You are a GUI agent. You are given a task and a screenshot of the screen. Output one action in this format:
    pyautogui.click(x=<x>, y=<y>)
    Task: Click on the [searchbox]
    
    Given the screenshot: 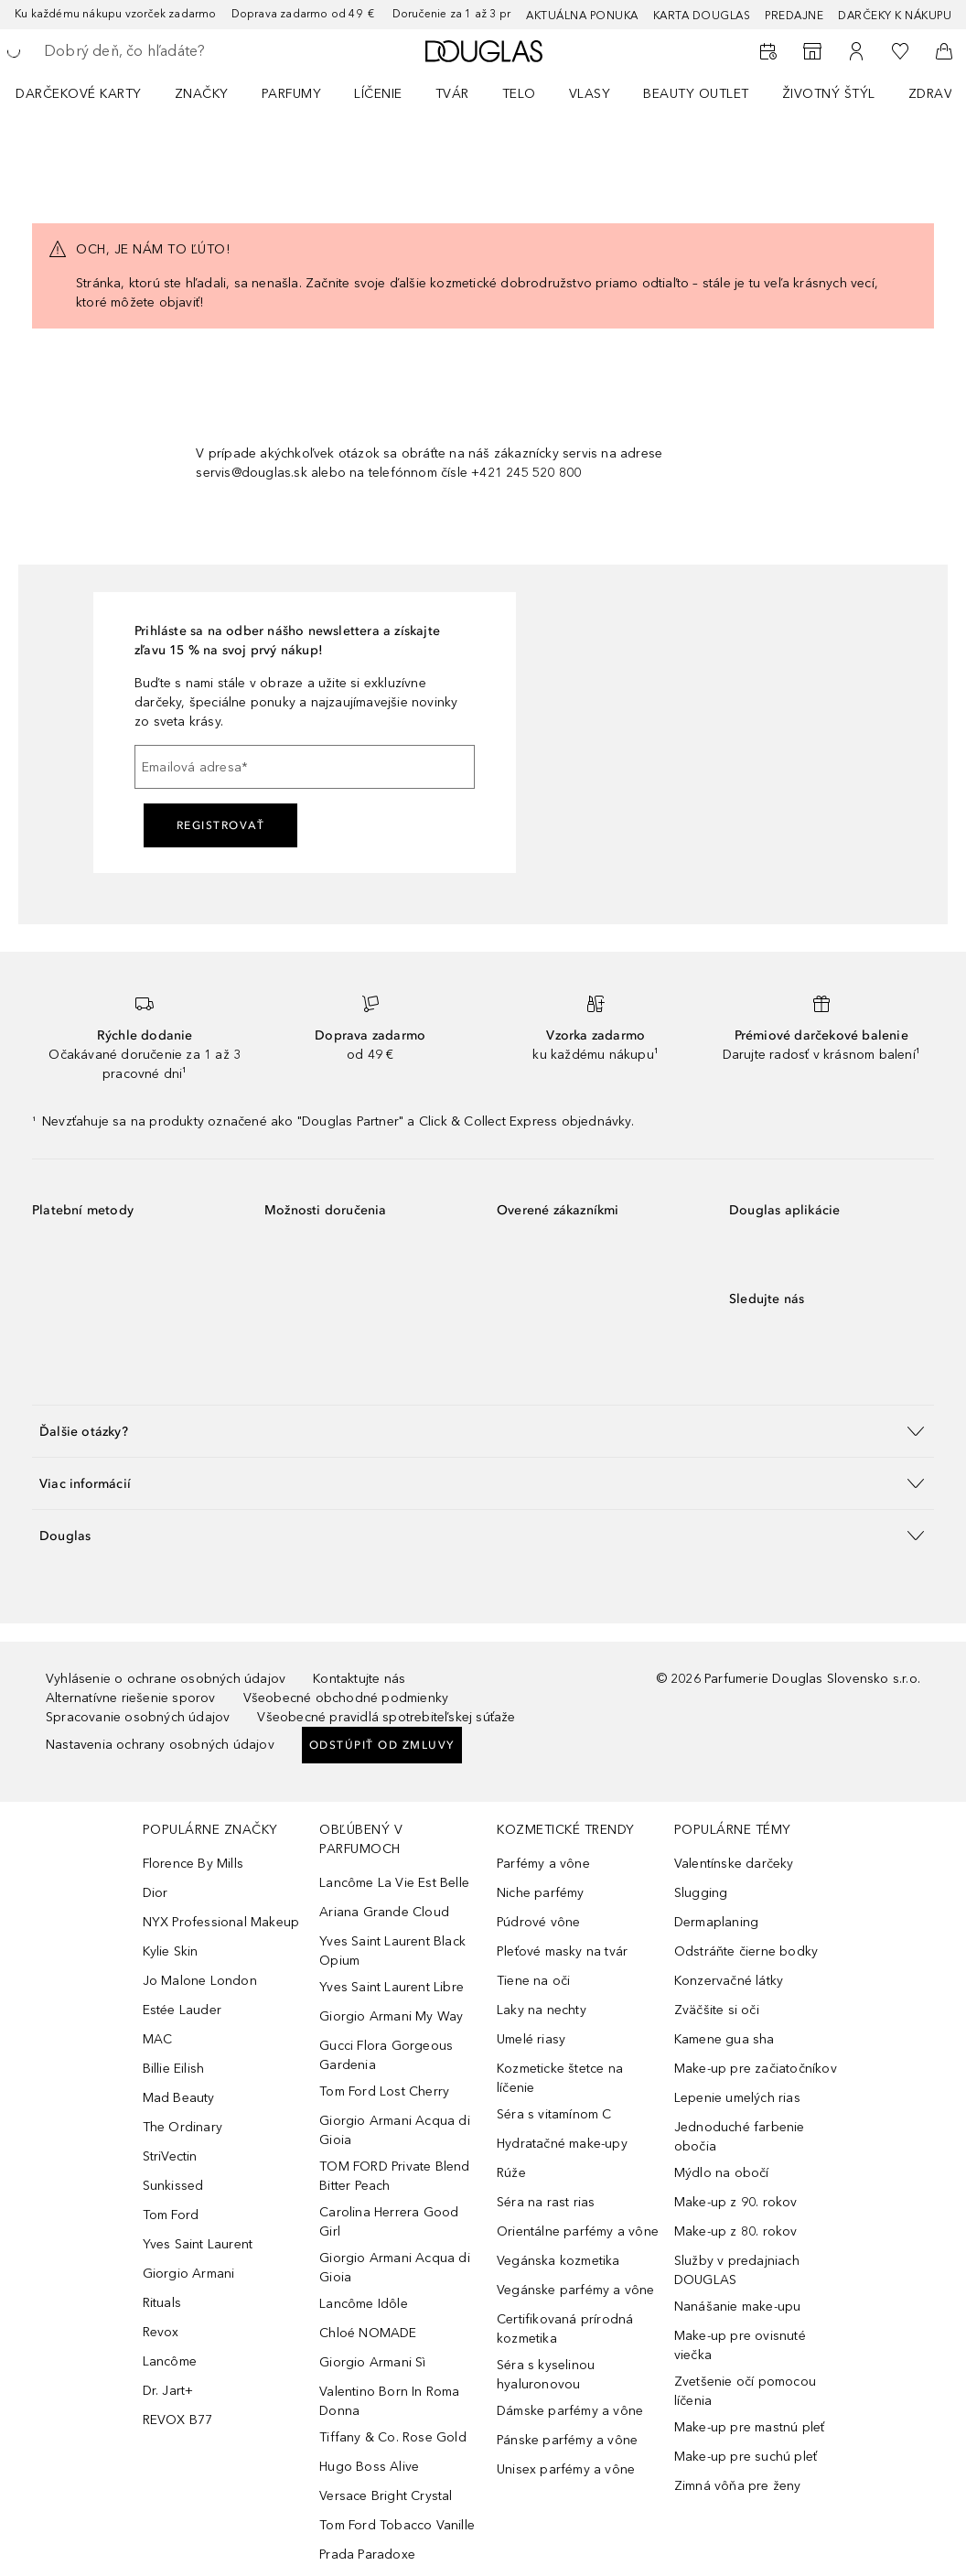 What is the action you would take?
    pyautogui.click(x=174, y=51)
    